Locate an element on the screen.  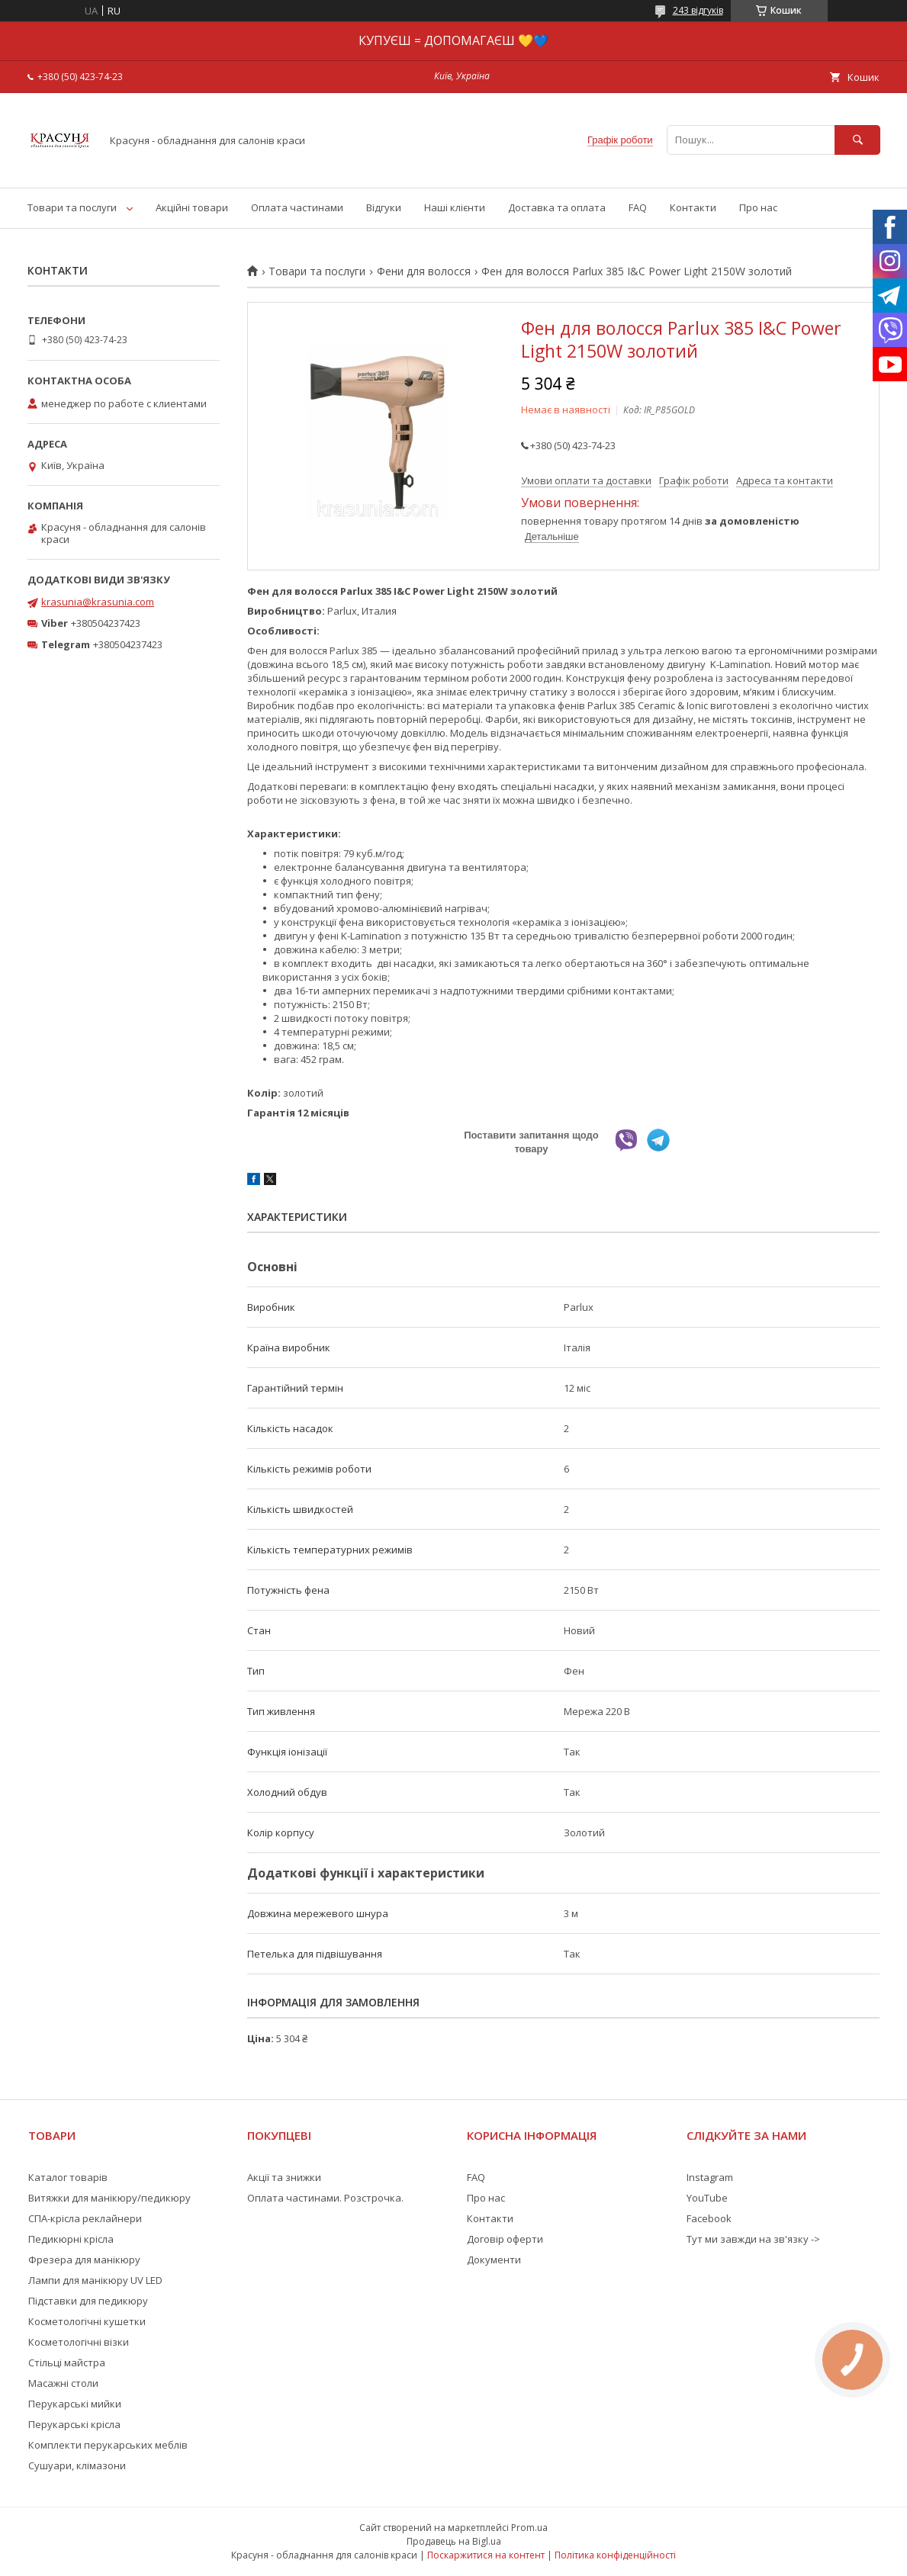
Оплата частинами is located at coordinates (297, 207).